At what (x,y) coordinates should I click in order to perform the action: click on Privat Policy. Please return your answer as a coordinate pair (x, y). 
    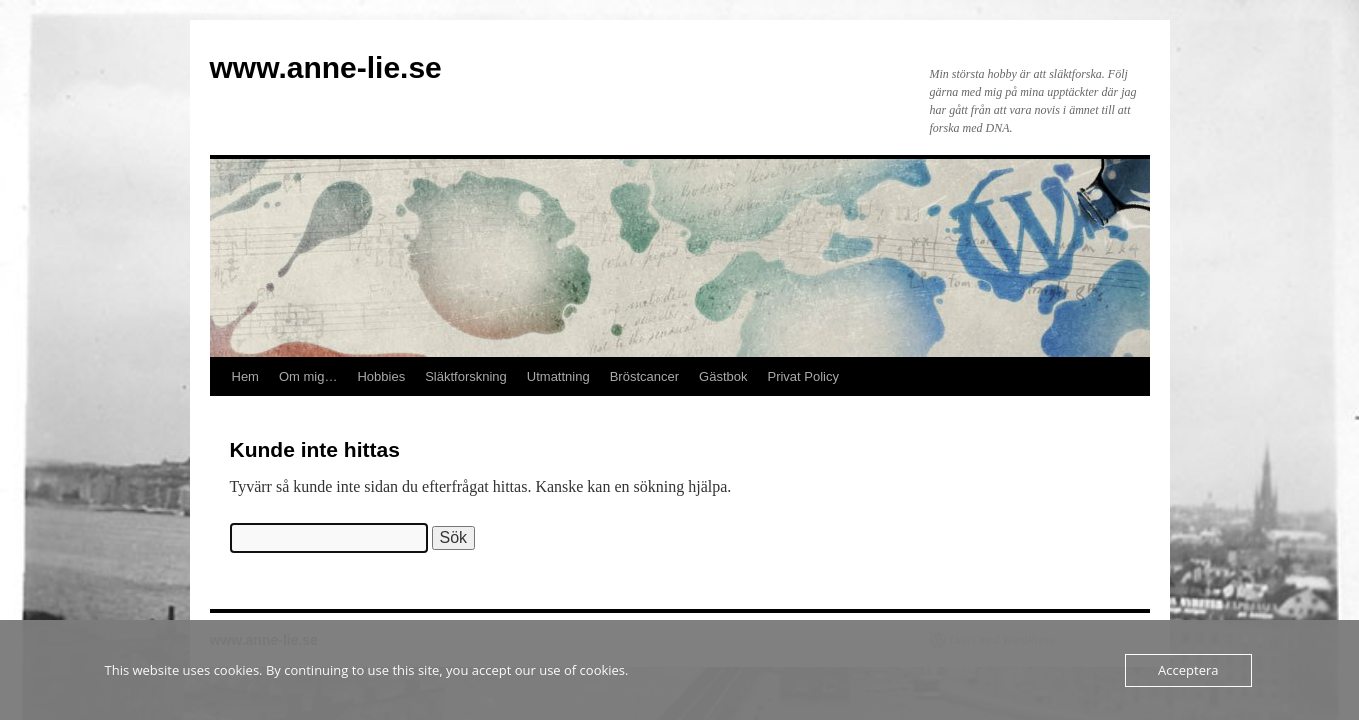
    Looking at the image, I should click on (803, 376).